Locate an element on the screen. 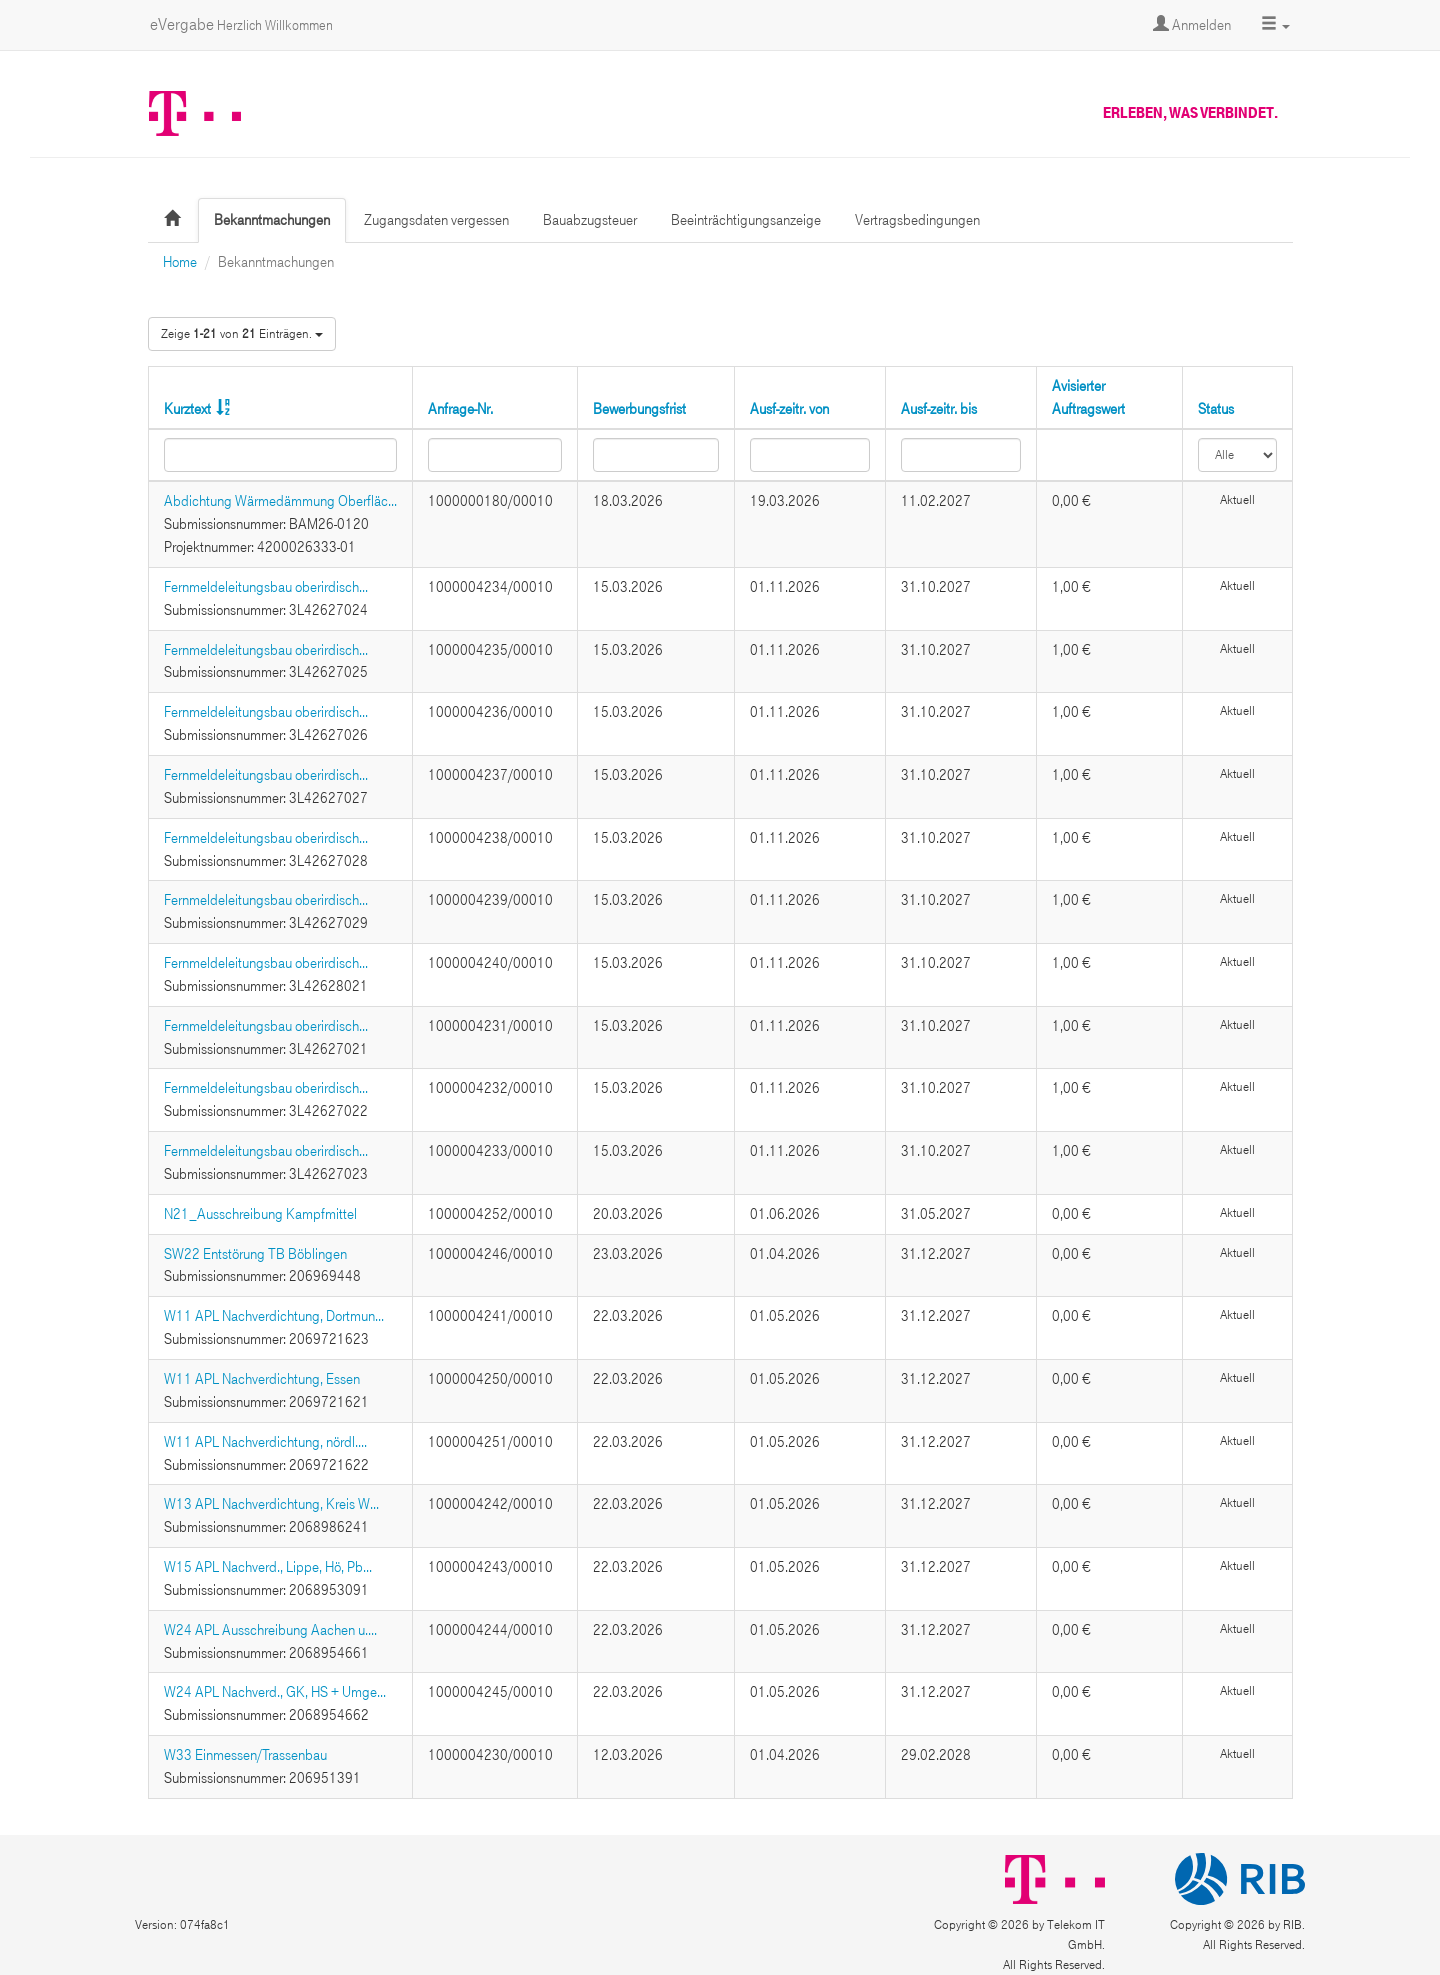 The image size is (1440, 1975). W24 APL Ausschreibung Aachen u.... is located at coordinates (270, 1630).